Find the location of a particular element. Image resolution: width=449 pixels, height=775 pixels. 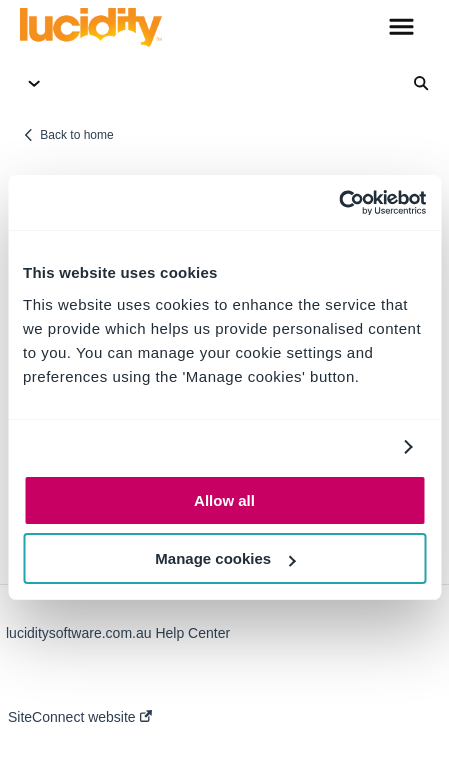

Back to home is located at coordinates (76, 135).